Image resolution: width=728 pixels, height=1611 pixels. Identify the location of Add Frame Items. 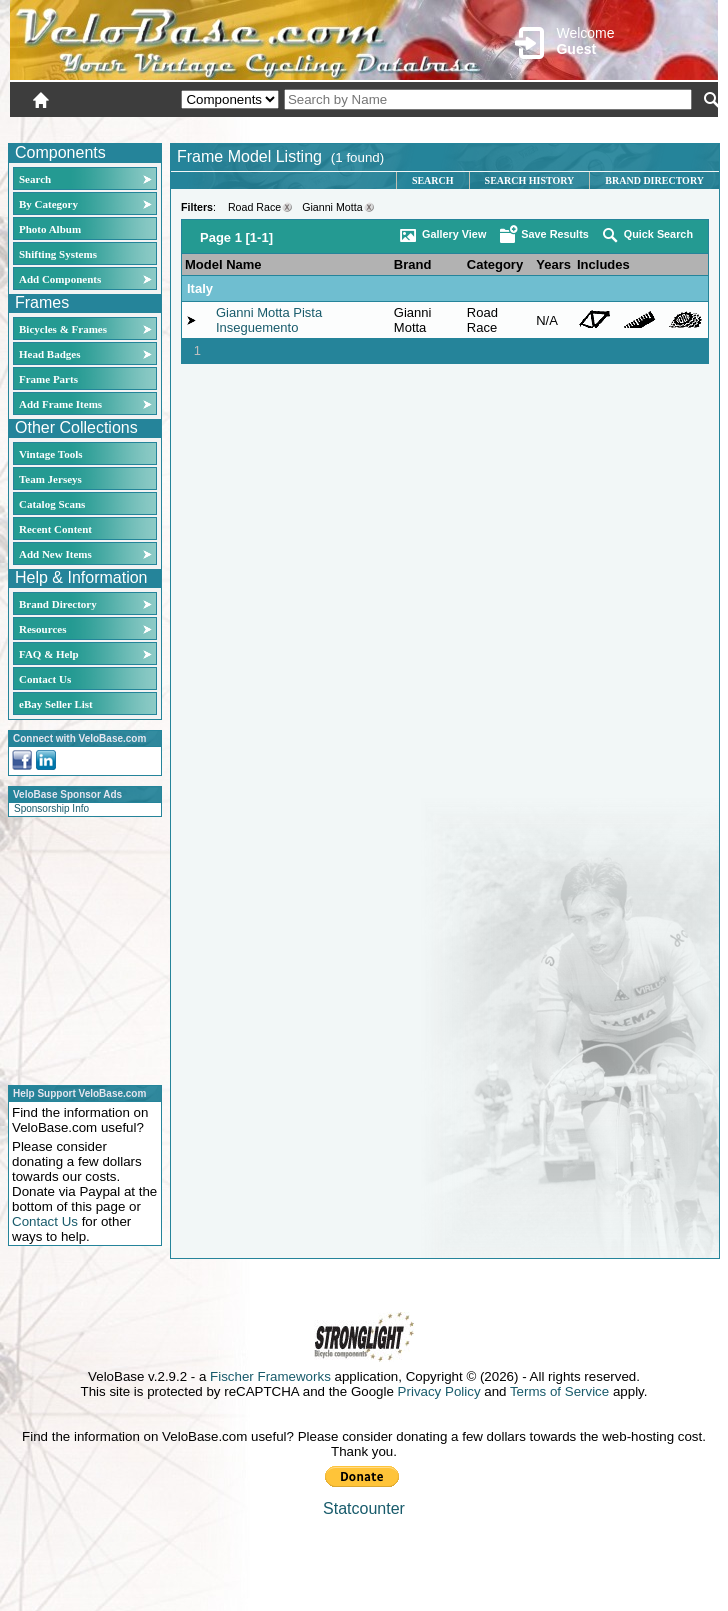
(60, 404).